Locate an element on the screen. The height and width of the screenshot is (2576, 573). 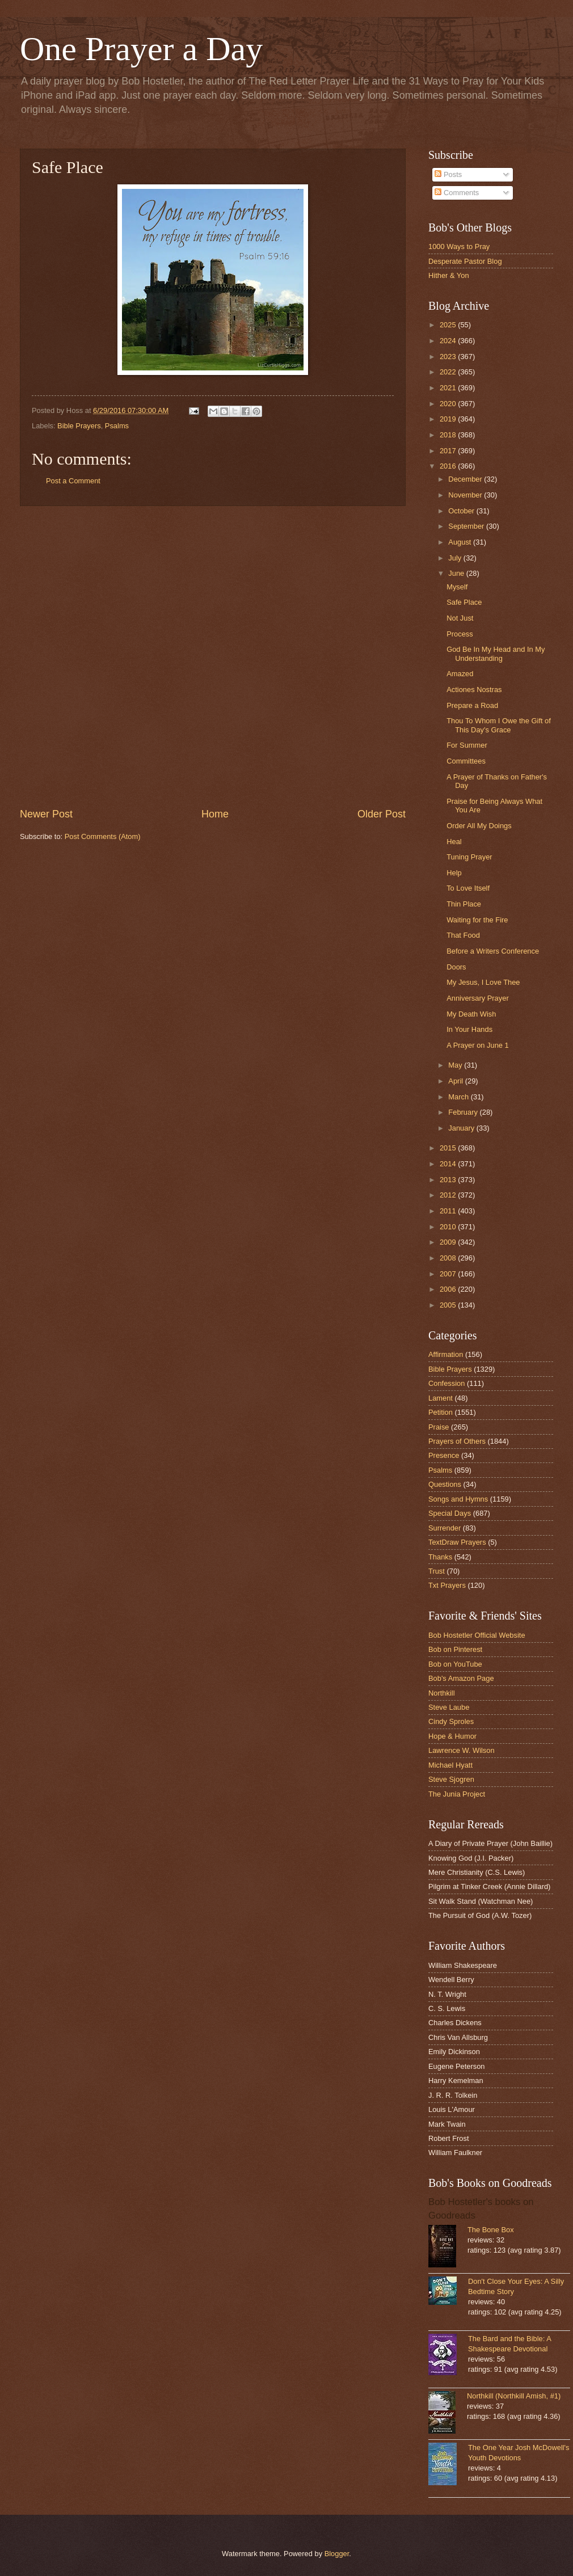
2010 is located at coordinates (449, 1226).